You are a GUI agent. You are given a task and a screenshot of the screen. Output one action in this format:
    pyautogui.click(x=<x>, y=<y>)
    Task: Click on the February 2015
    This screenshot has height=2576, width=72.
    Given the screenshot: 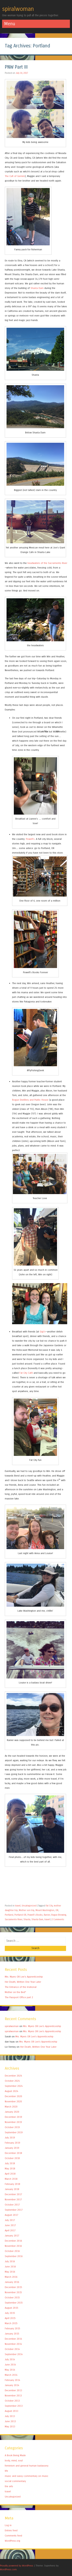 What is the action you would take?
    pyautogui.click(x=12, y=2328)
    